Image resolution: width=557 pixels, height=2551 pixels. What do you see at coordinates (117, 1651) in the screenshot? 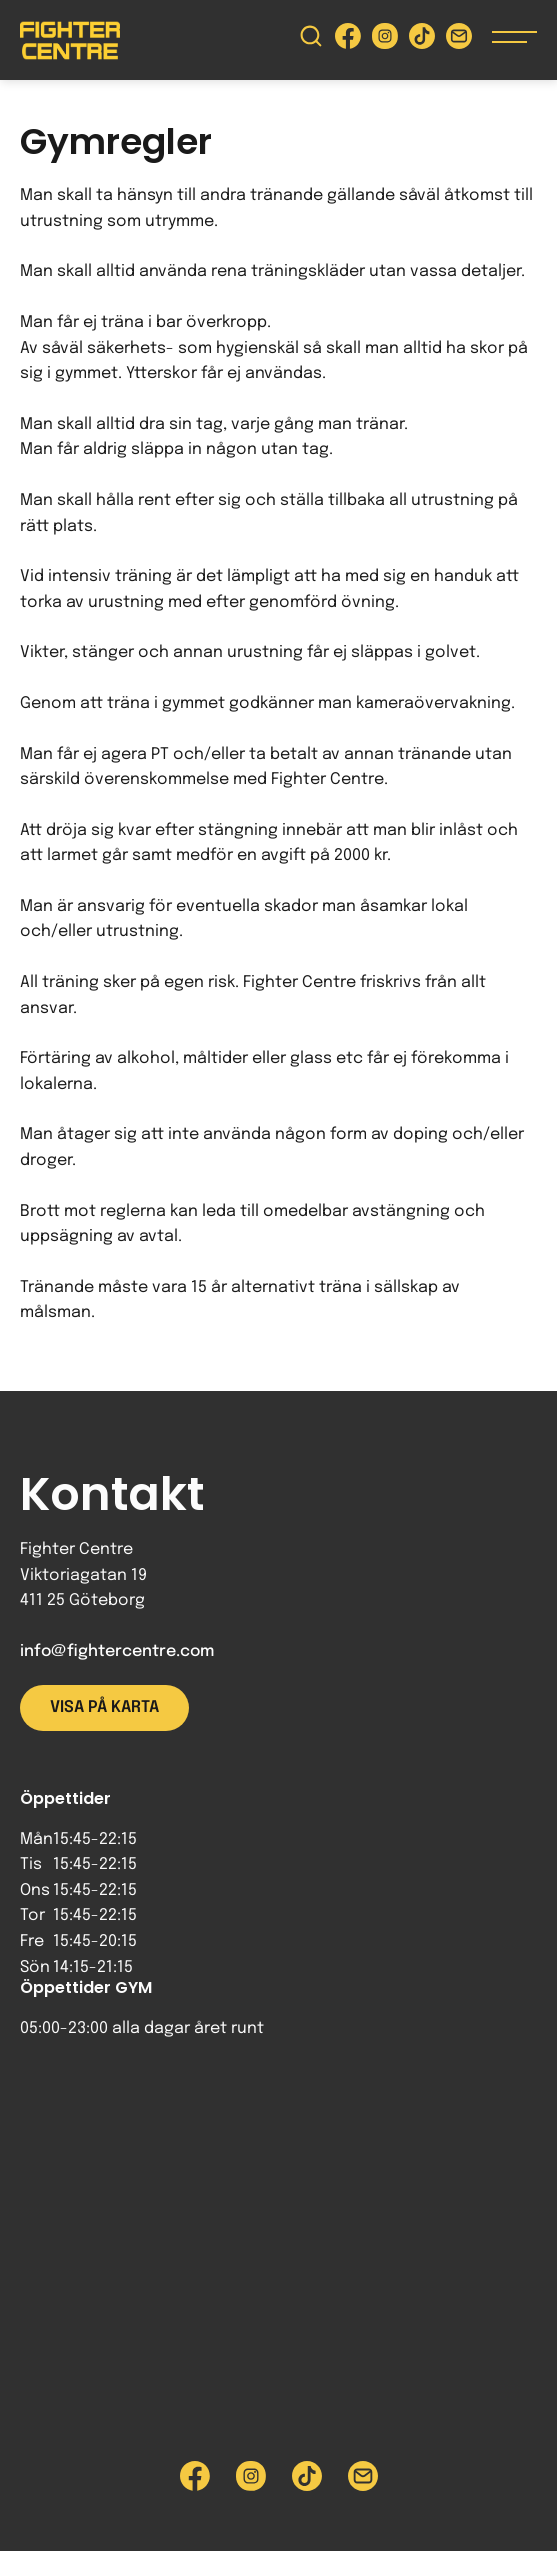
I see `info@fightercentre.com` at bounding box center [117, 1651].